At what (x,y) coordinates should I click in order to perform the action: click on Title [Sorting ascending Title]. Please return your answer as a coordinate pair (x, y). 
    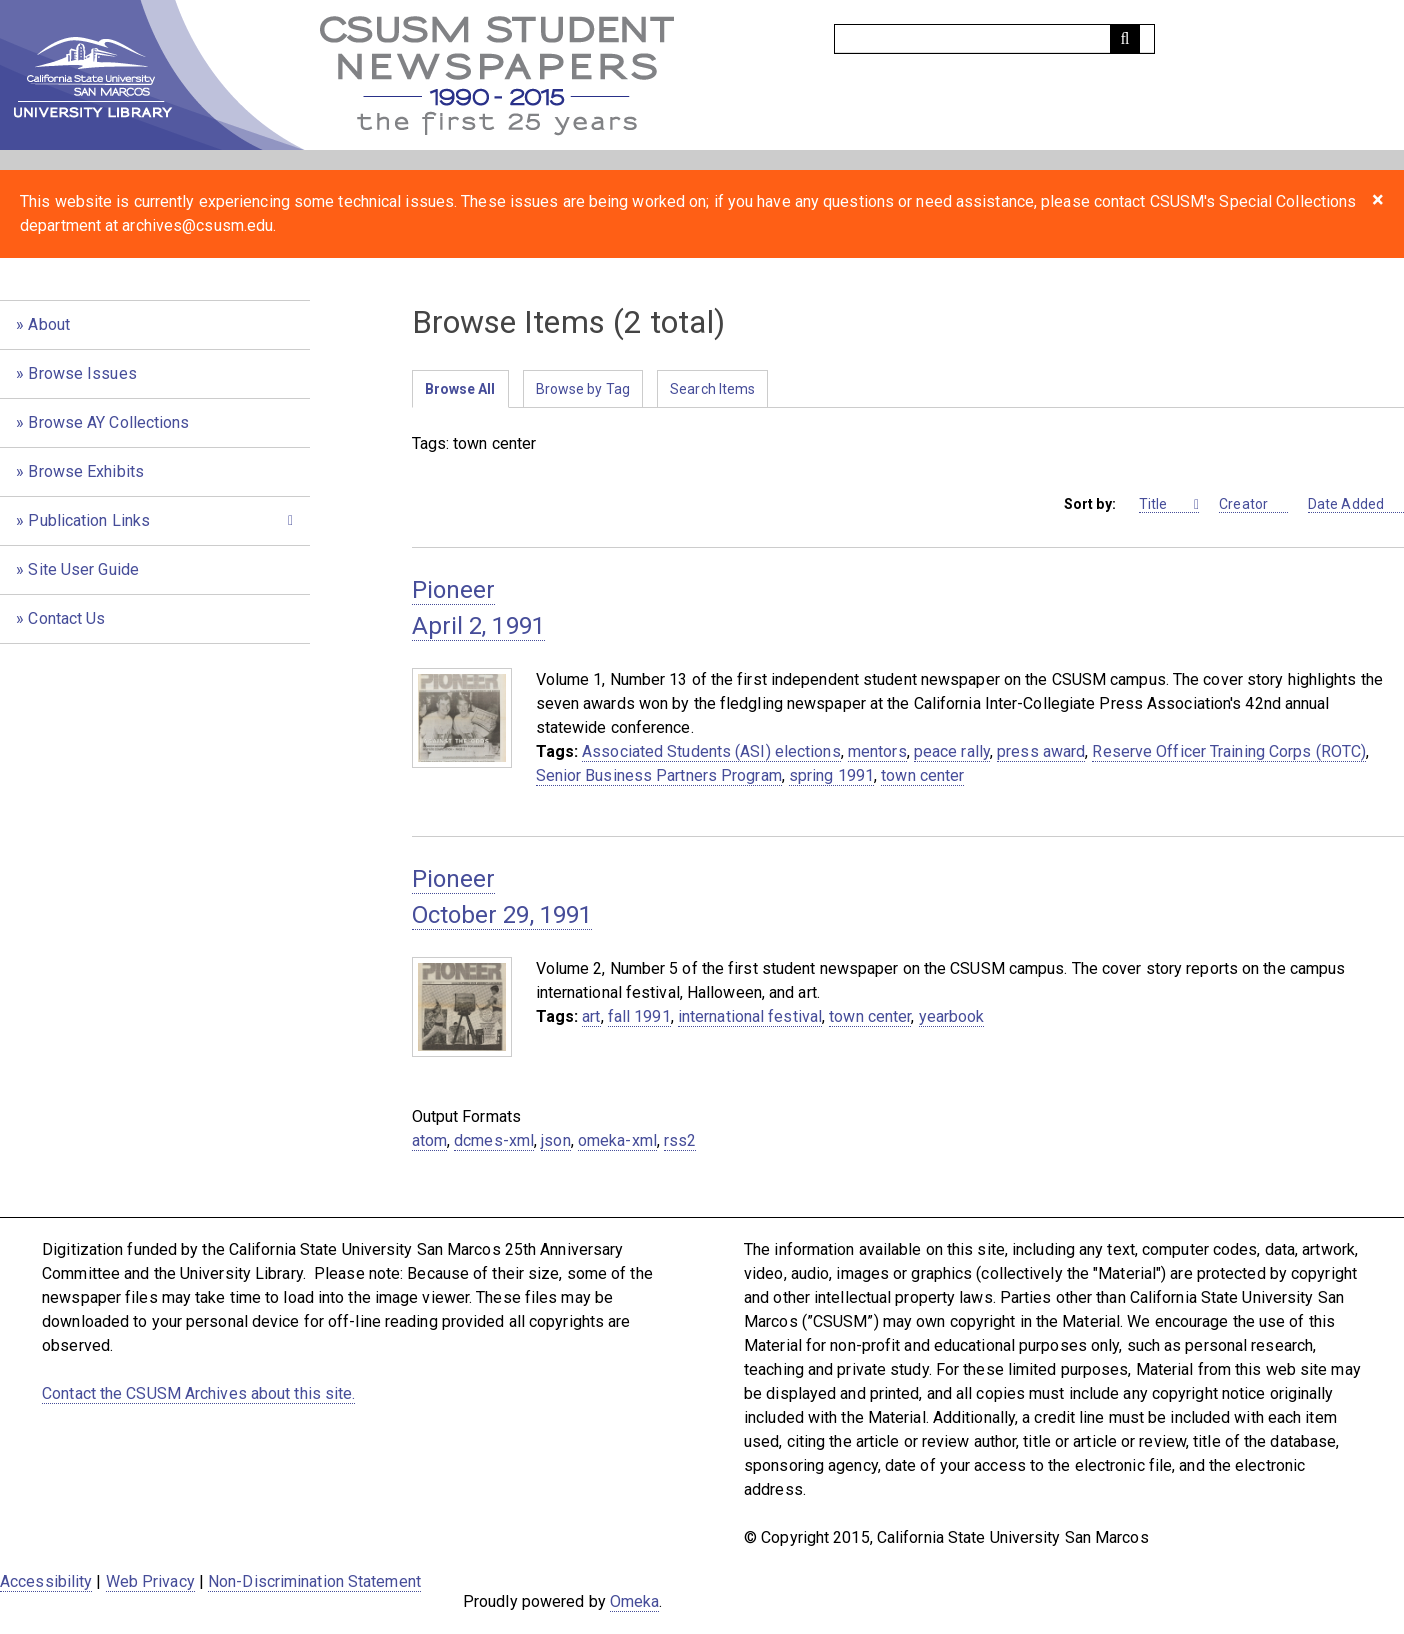
    Looking at the image, I should click on (1165, 504).